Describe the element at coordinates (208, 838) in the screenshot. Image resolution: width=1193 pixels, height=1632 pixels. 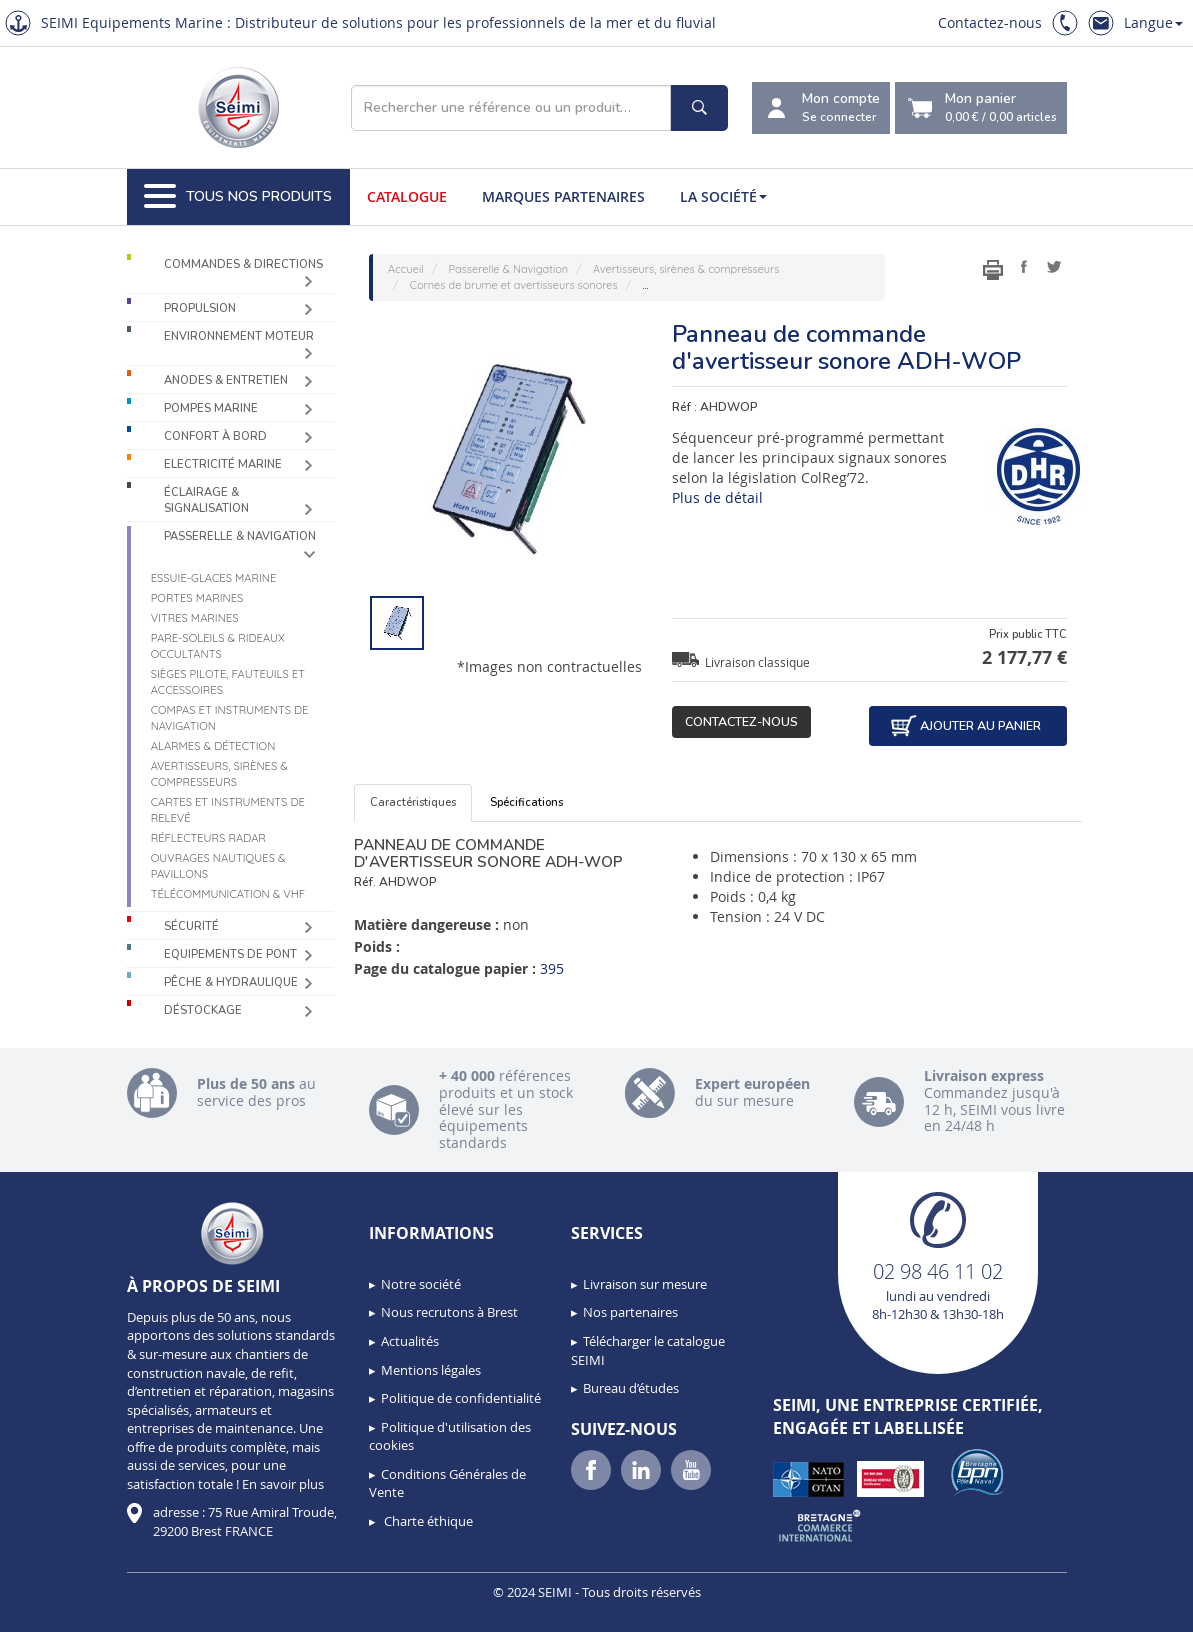
I see `Réflecteurs radar` at that location.